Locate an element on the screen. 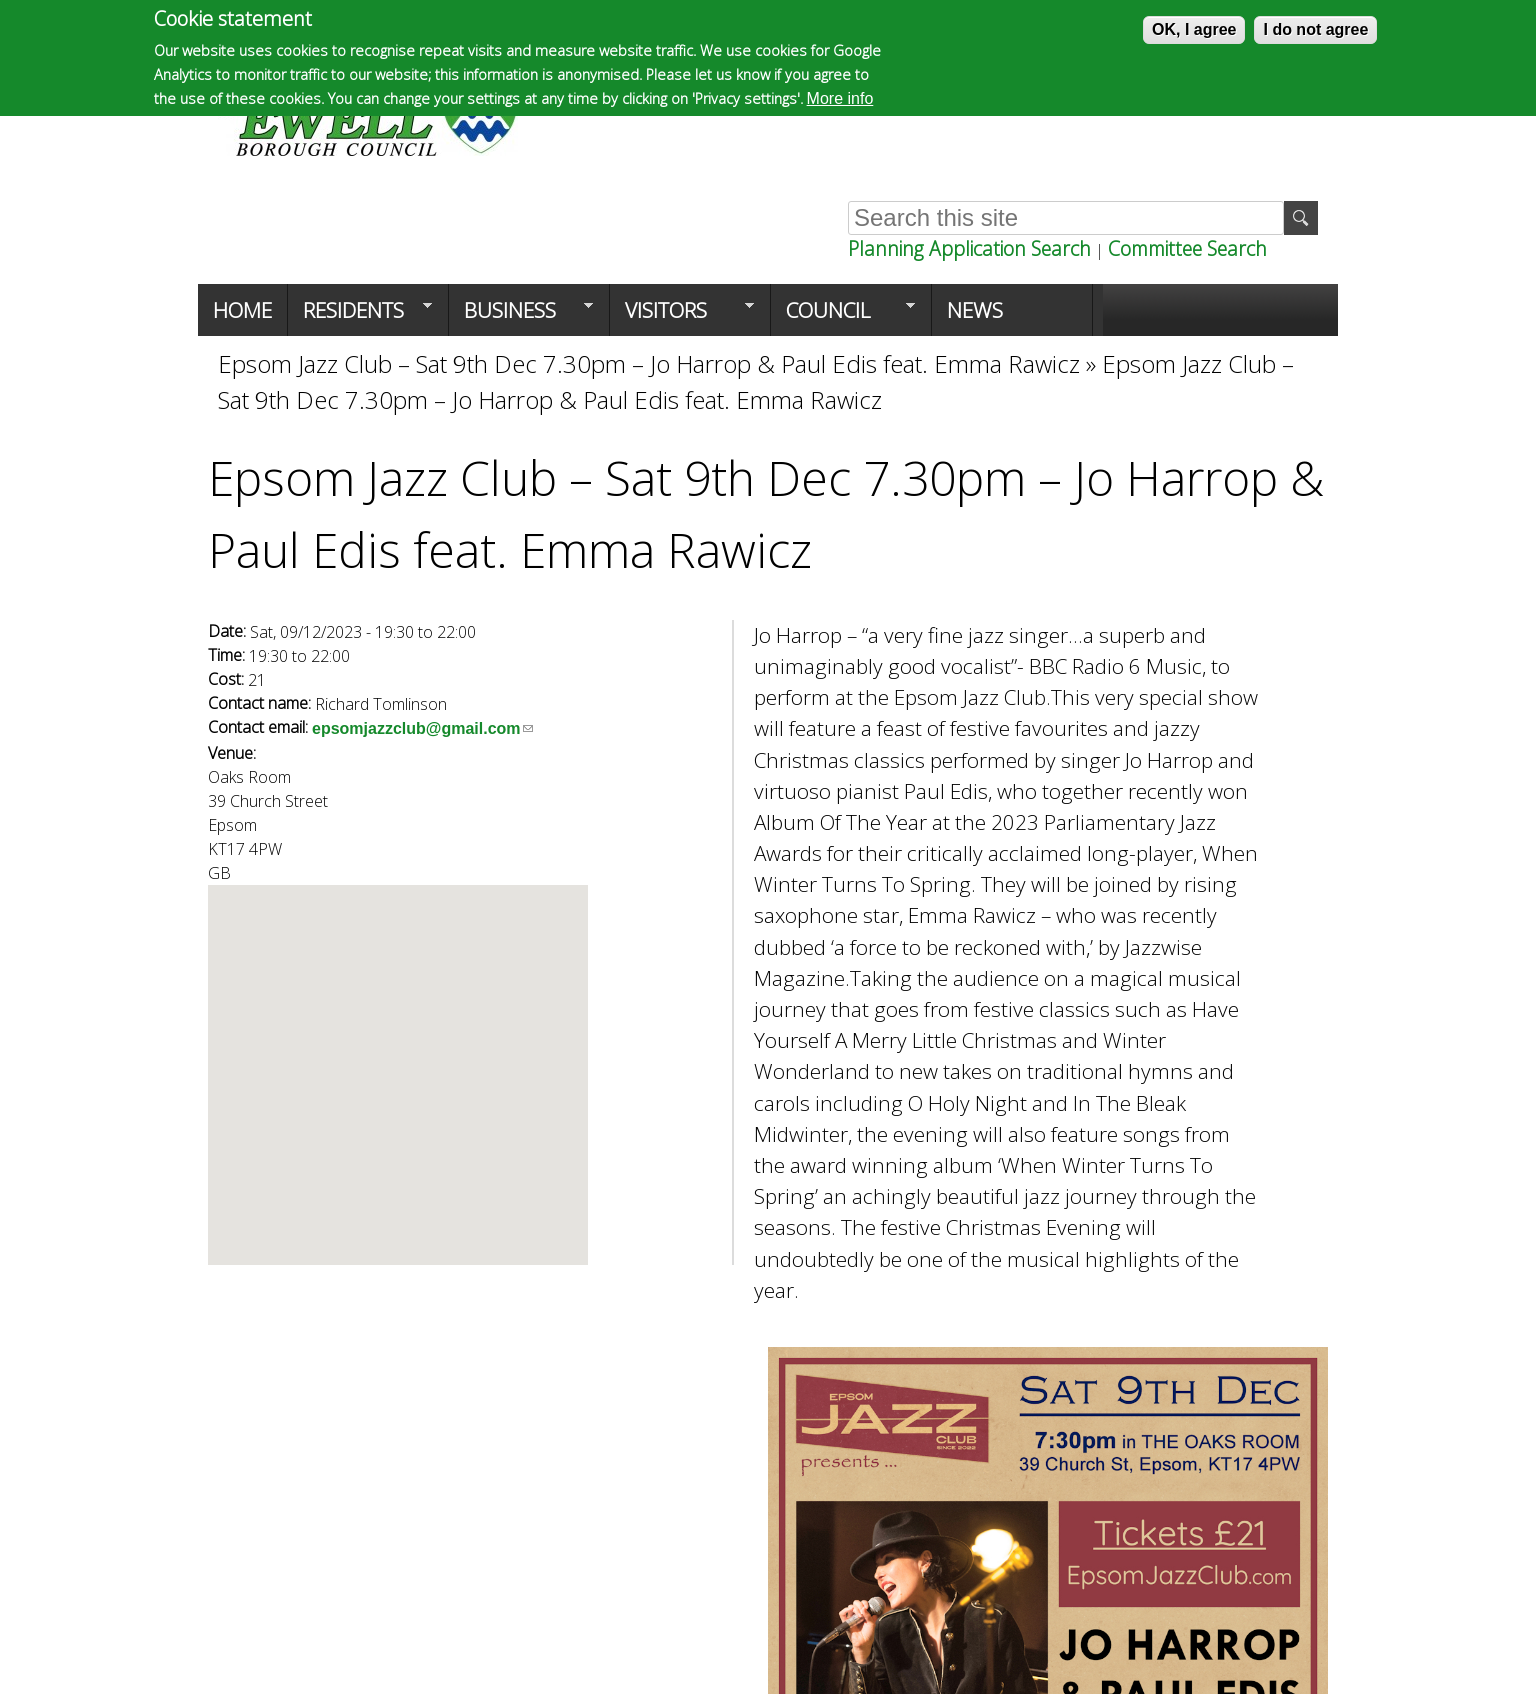 This screenshot has height=1694, width=1536. epsomjazzclub@gmail.com is located at coordinates (422, 728).